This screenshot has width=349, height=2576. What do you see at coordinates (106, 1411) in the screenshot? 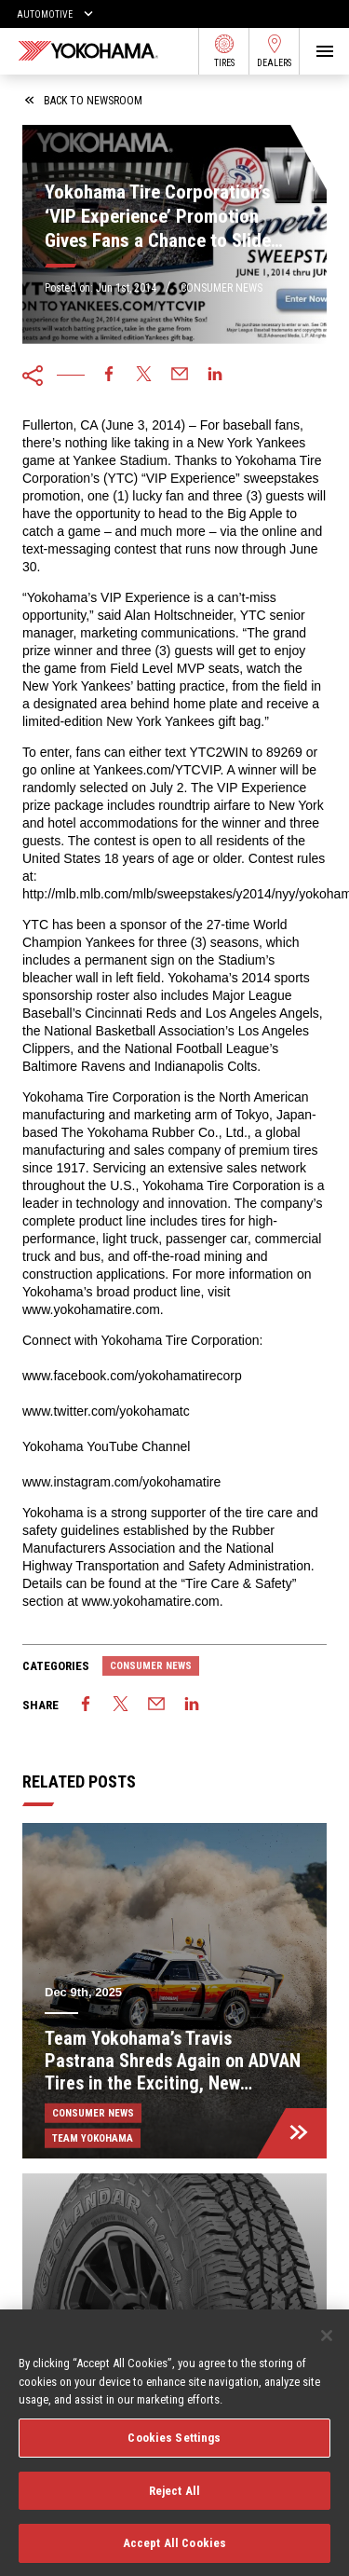
I see `www.twitter.com/yokohamatc` at bounding box center [106, 1411].